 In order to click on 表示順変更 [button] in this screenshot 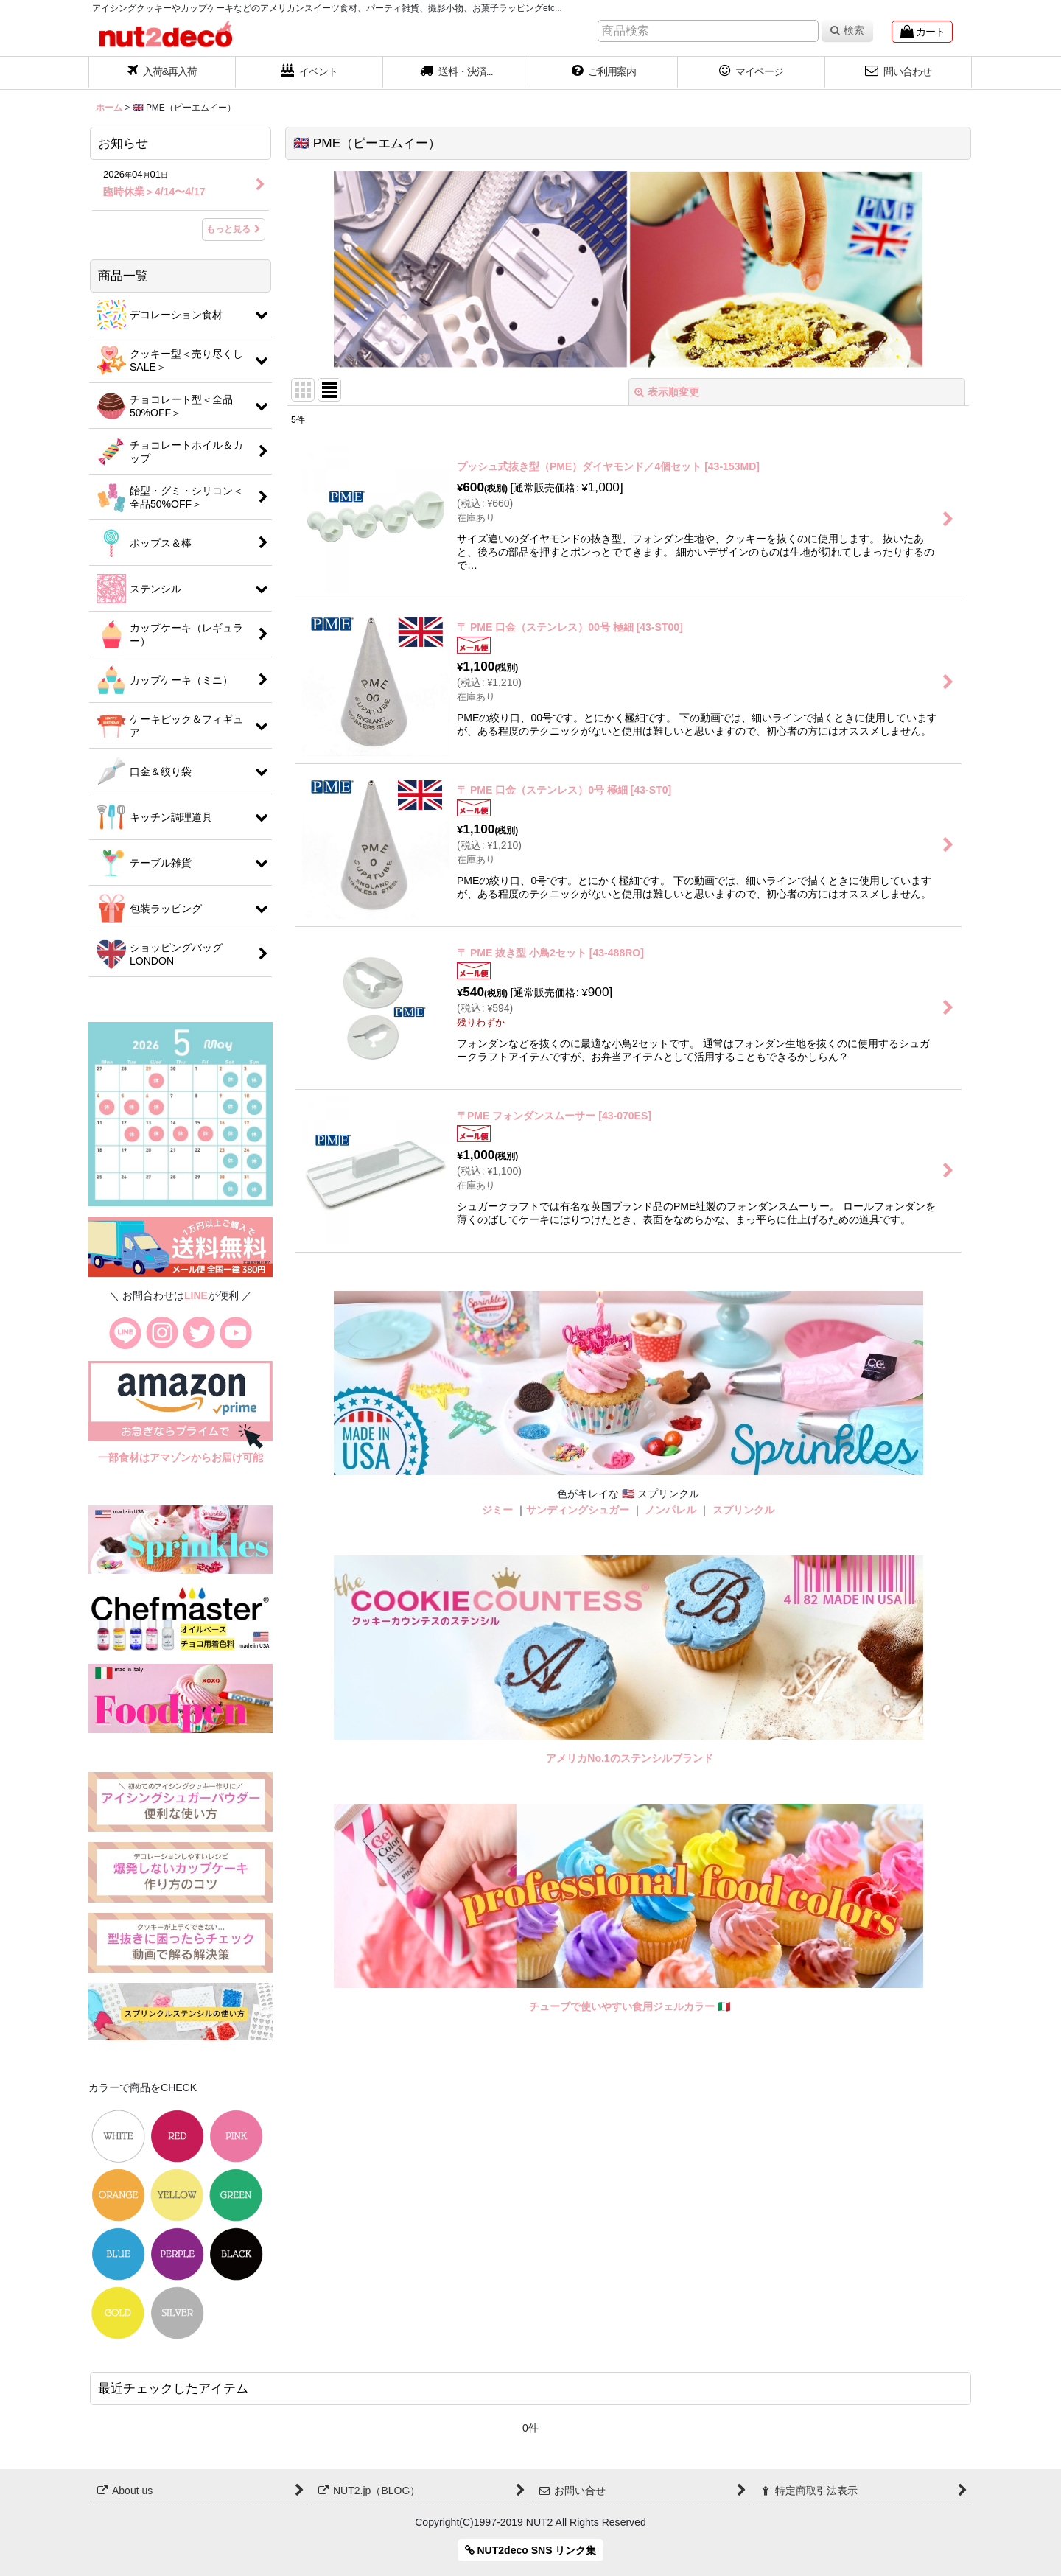, I will do `click(666, 392)`.